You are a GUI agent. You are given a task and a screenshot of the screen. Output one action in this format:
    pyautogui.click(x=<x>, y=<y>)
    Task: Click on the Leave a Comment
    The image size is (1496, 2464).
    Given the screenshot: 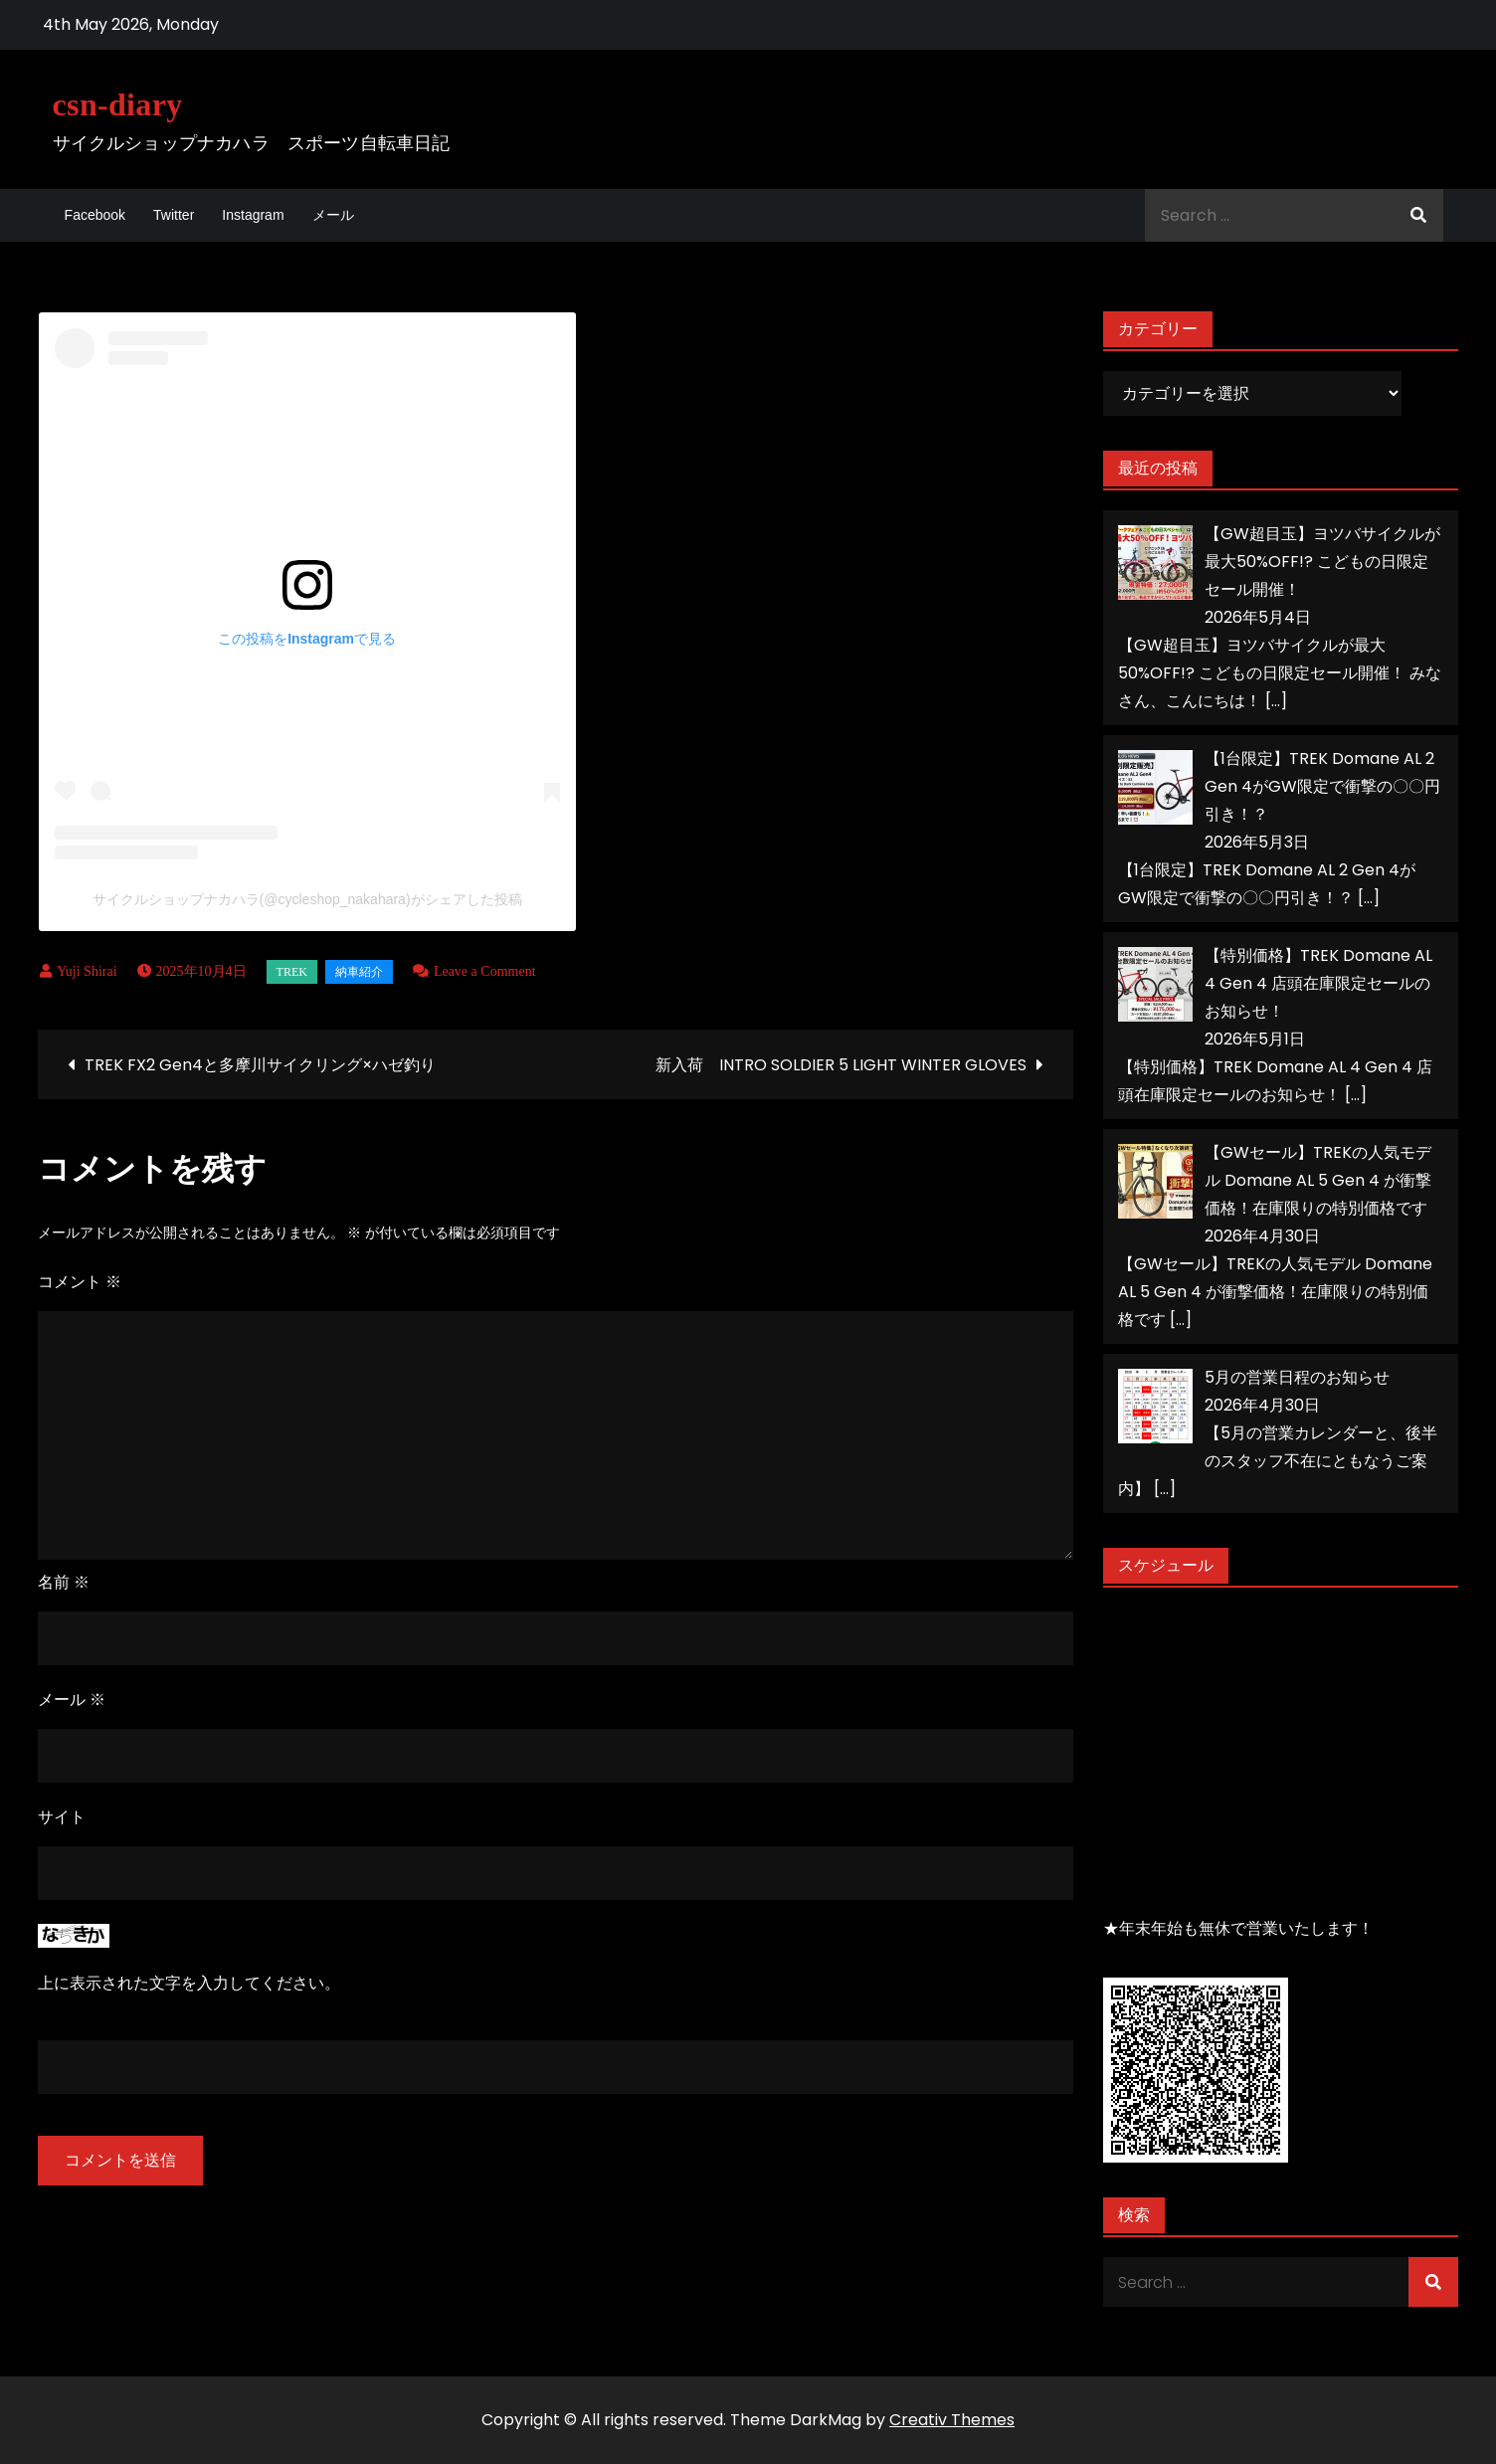 What is the action you would take?
    pyautogui.click(x=485, y=971)
    